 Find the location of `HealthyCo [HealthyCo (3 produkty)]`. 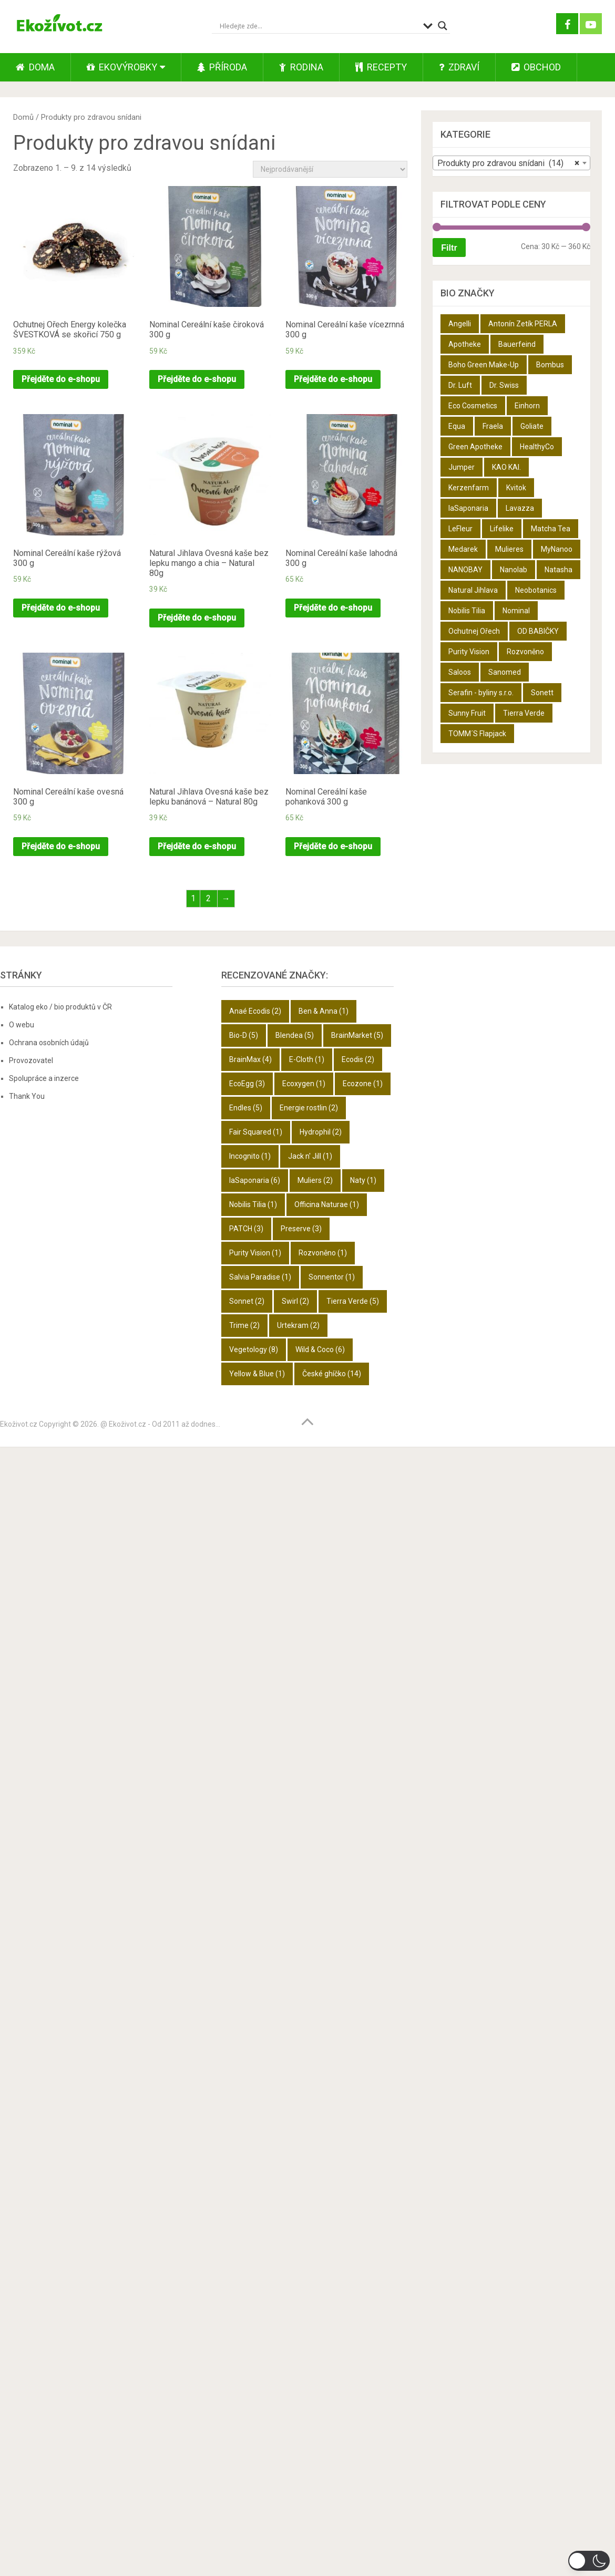

HealthyCo [HealthyCo (3 produkty)] is located at coordinates (537, 446).